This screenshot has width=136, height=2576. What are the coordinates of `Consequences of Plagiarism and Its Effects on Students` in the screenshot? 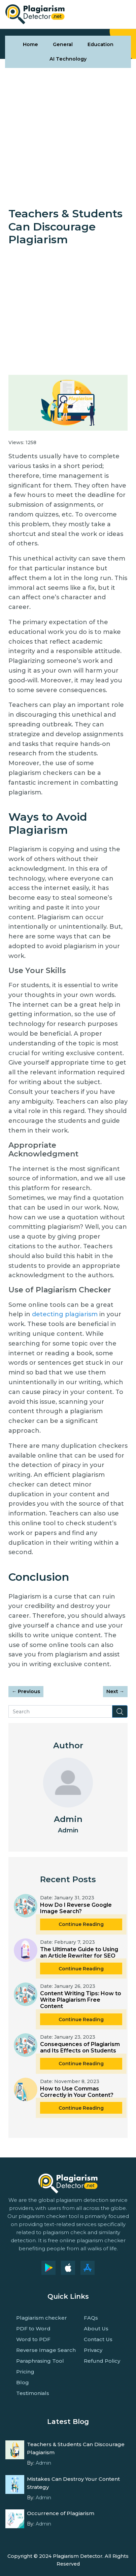 It's located at (80, 2047).